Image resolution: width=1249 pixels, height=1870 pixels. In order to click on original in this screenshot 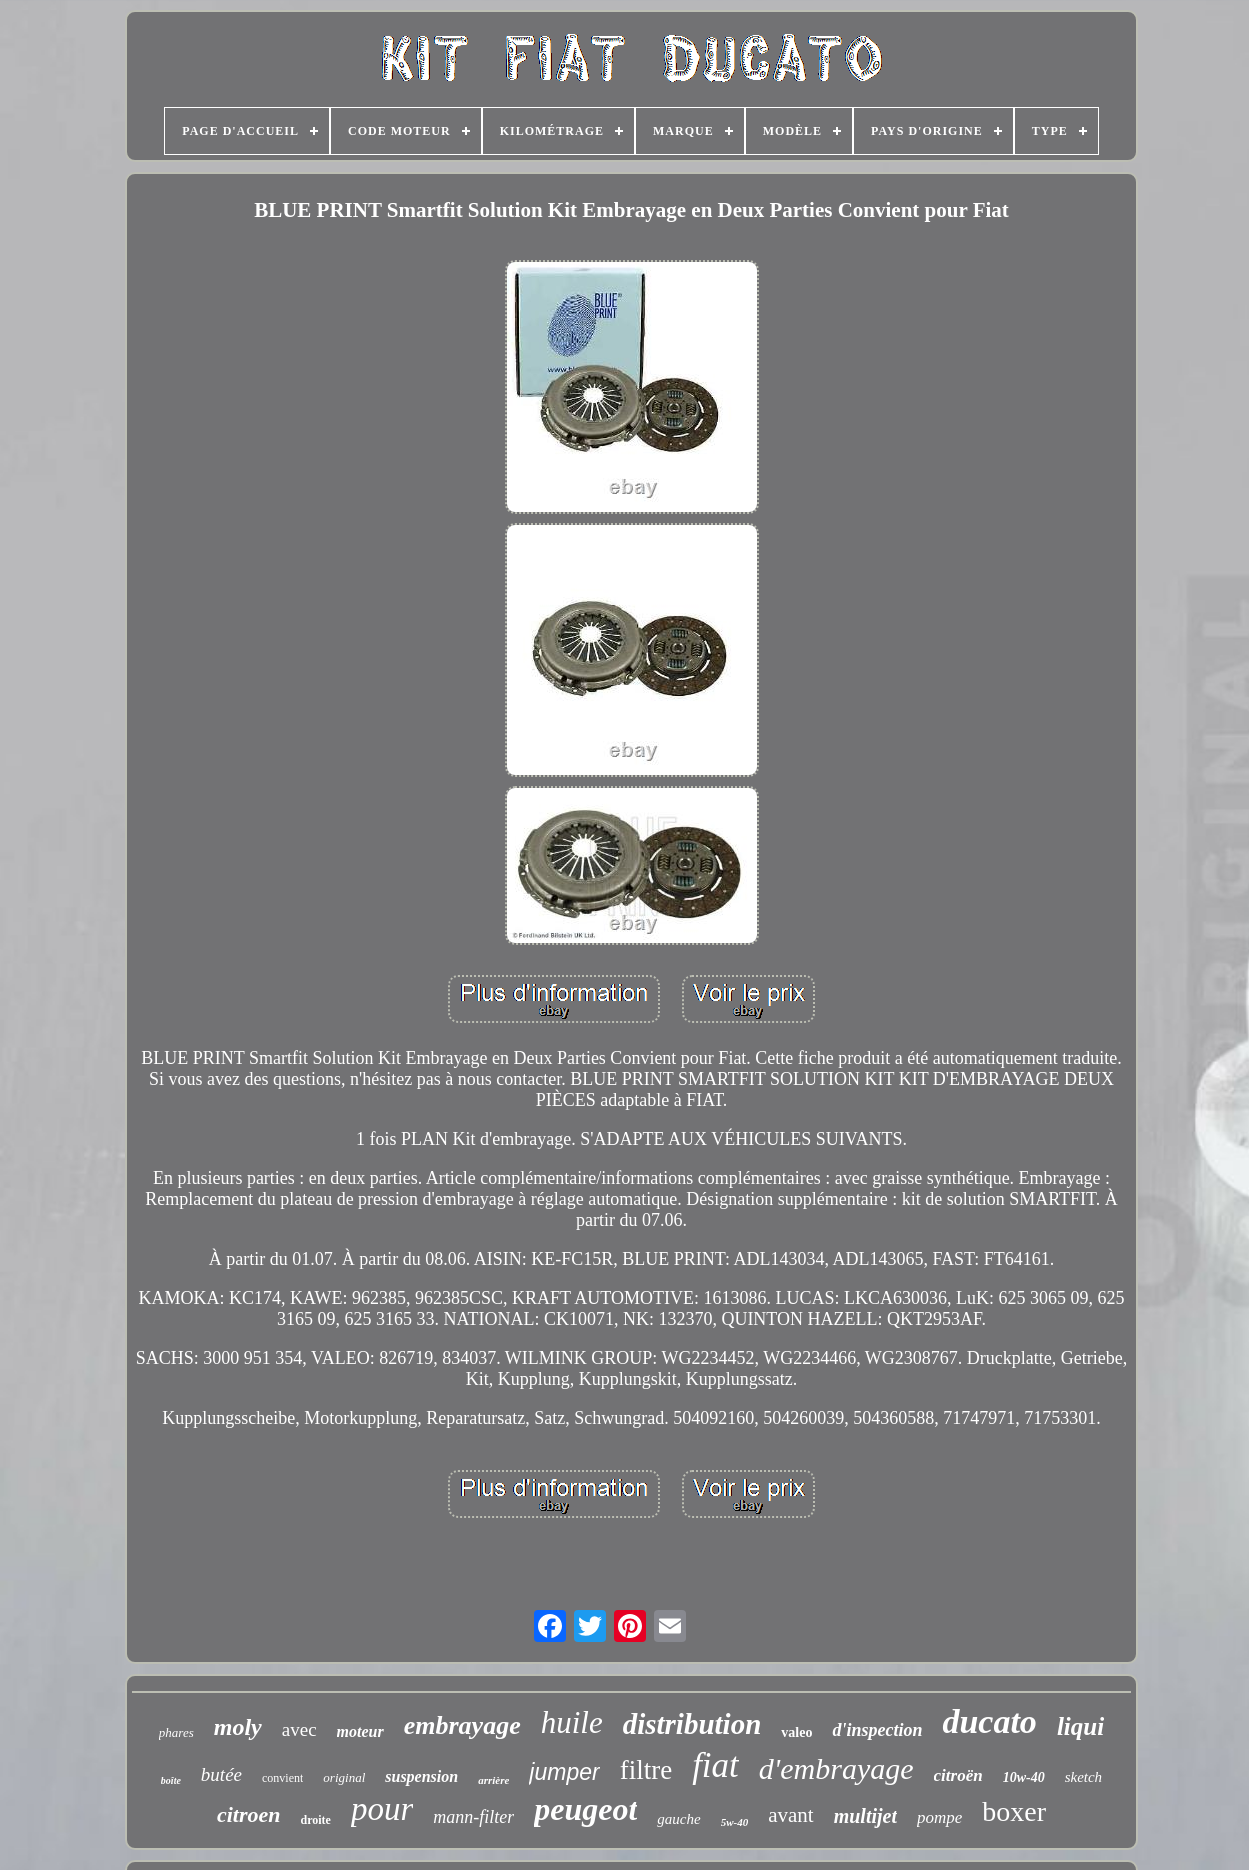, I will do `click(344, 1777)`.